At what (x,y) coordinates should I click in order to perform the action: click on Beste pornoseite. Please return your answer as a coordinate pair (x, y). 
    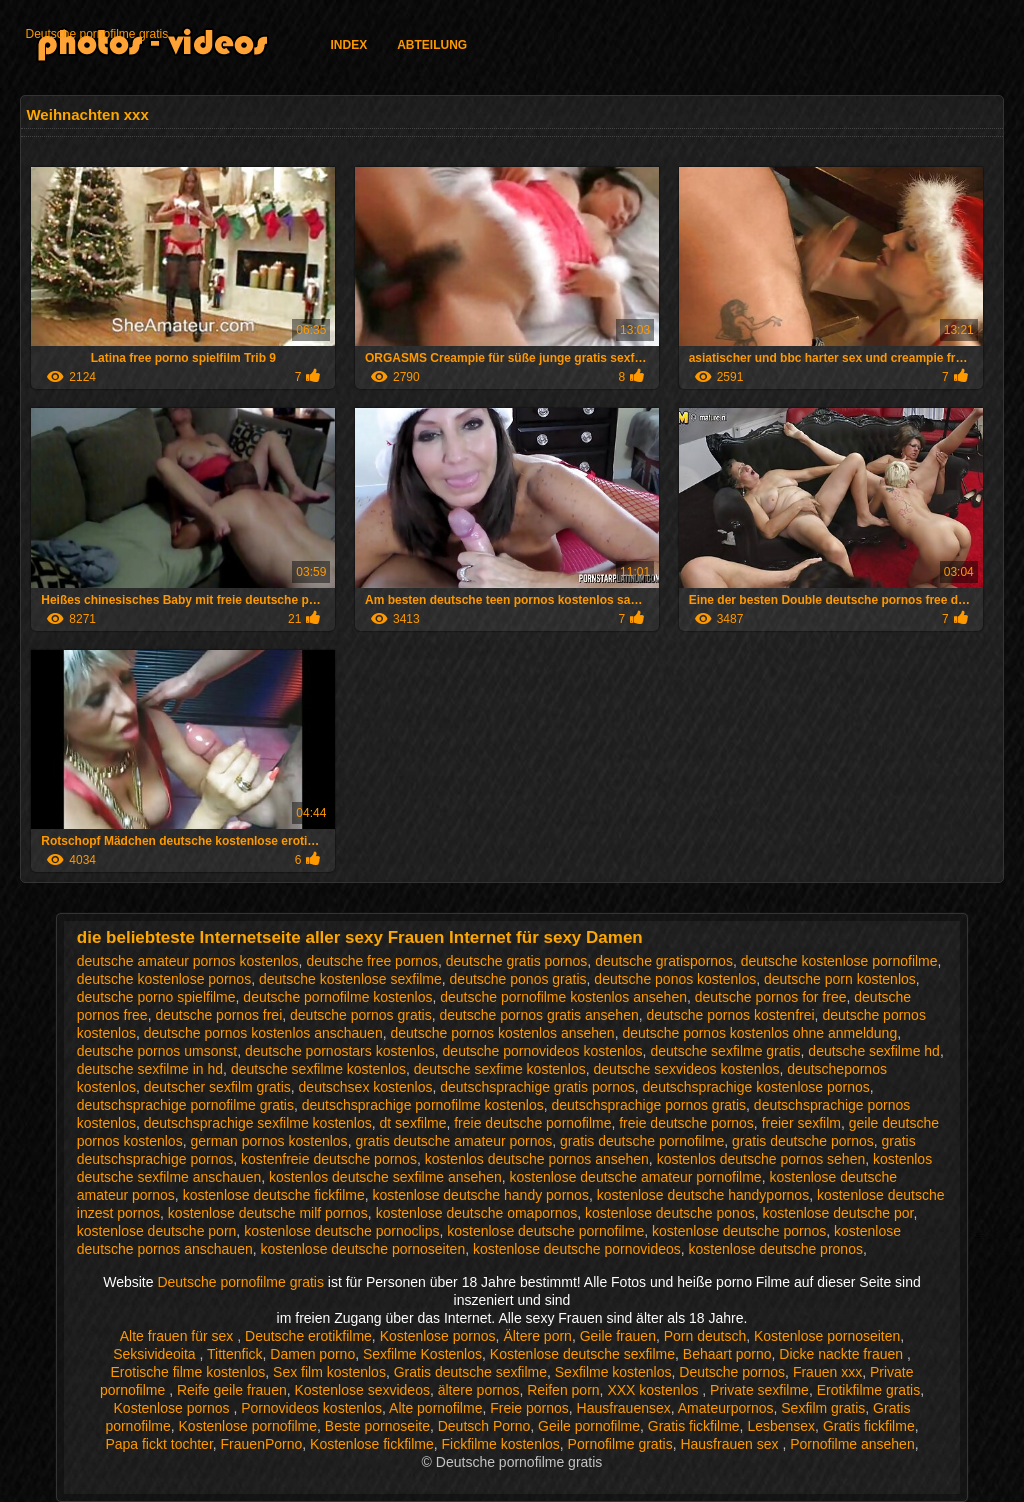
    Looking at the image, I should click on (377, 1426).